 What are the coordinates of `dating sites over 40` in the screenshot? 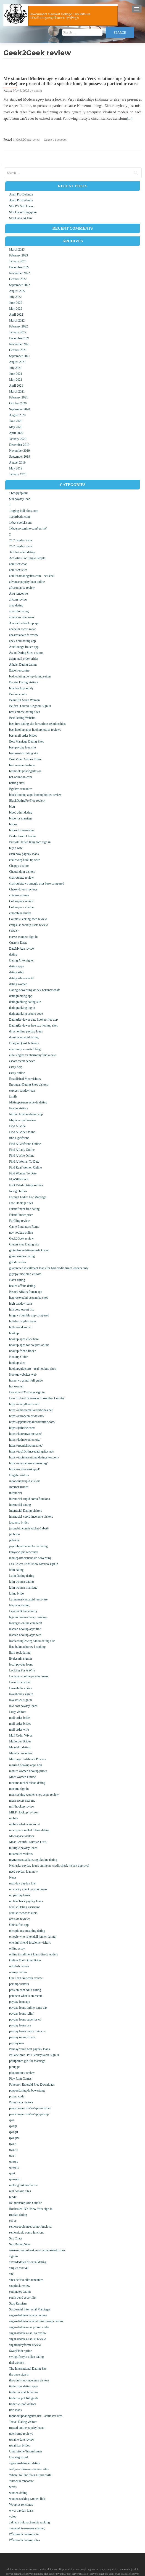 It's located at (21, 978).